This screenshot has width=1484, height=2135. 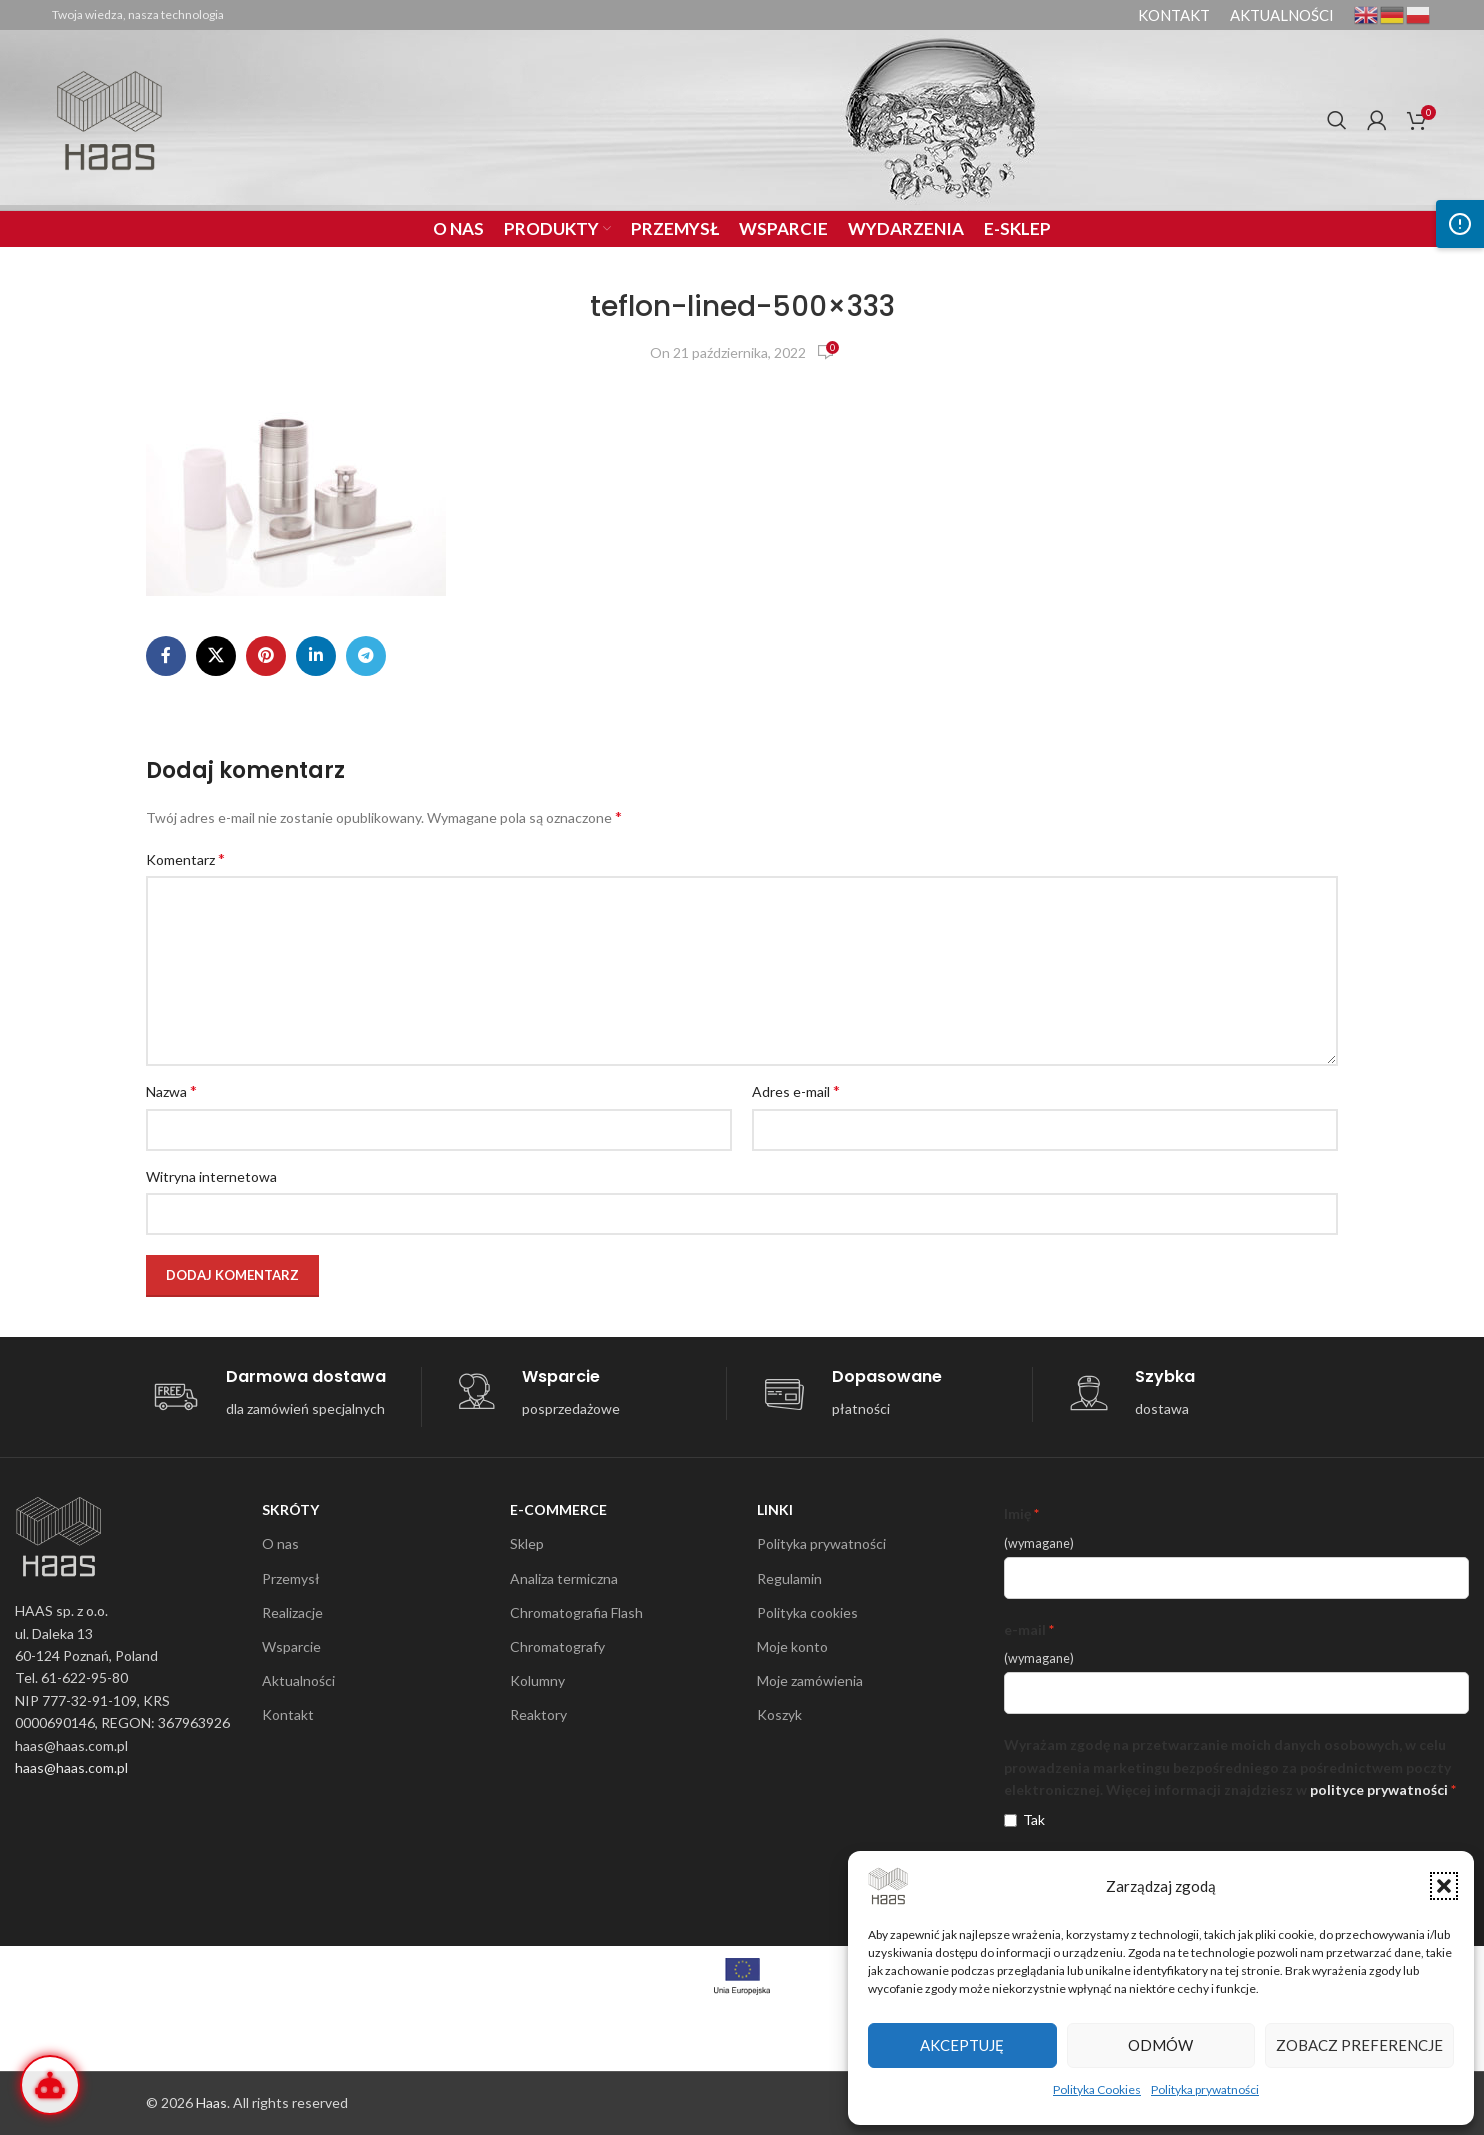 What do you see at coordinates (557, 1646) in the screenshot?
I see `Chromatografy` at bounding box center [557, 1646].